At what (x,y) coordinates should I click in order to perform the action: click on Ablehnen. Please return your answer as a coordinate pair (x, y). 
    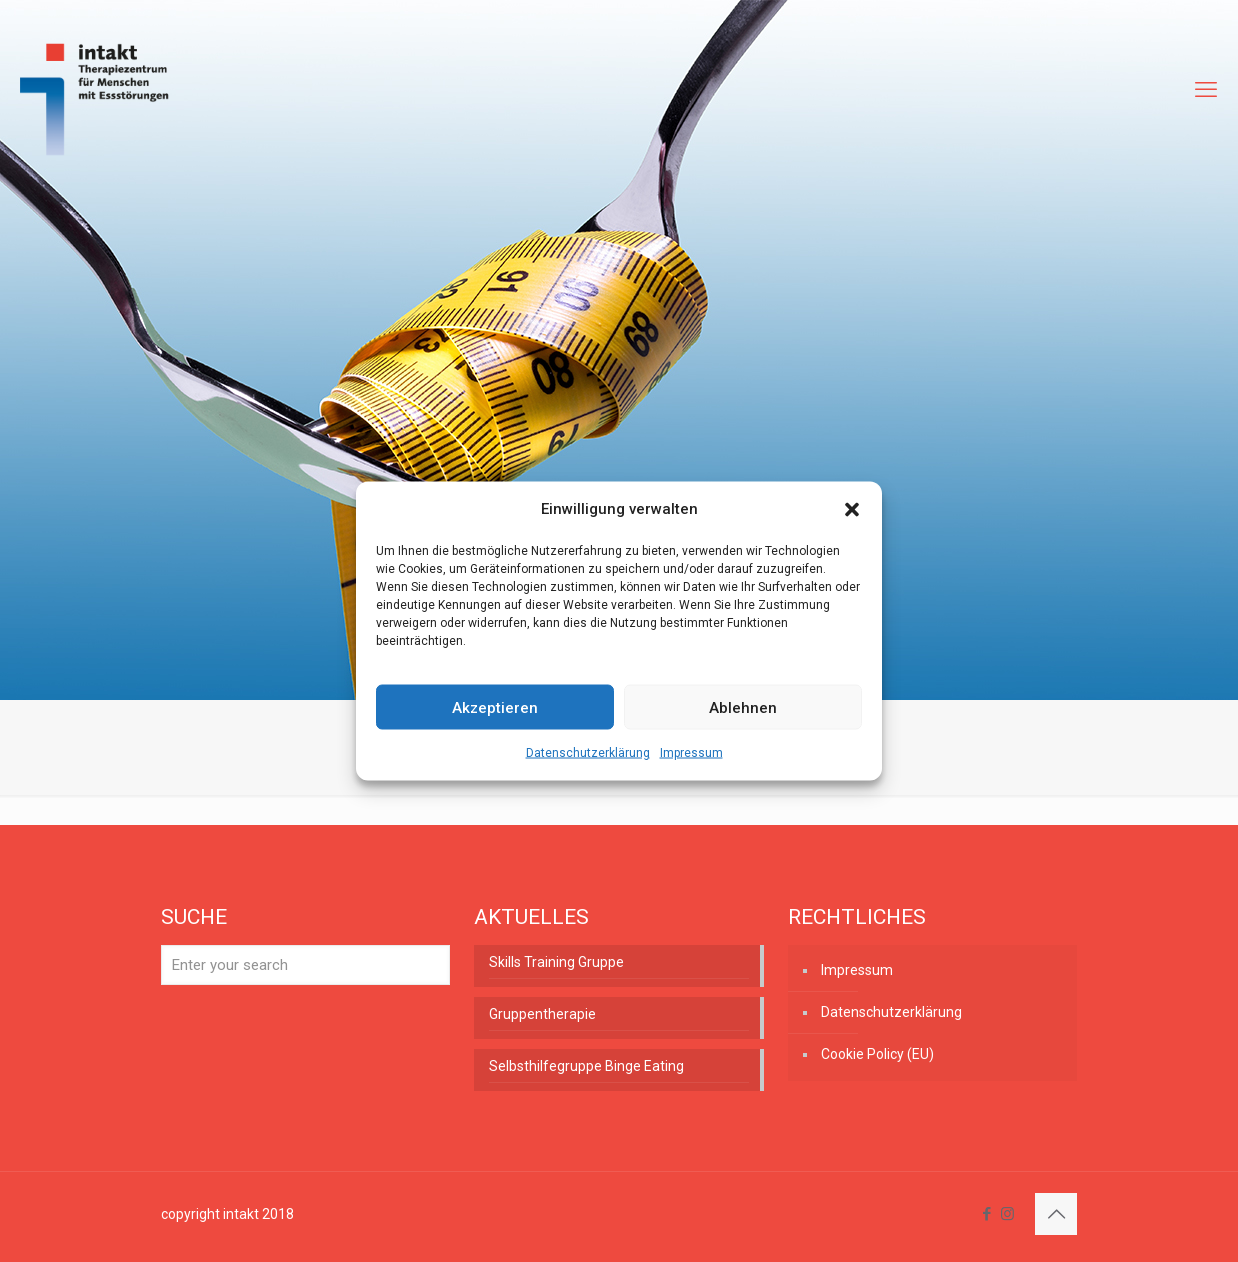
    Looking at the image, I should click on (743, 707).